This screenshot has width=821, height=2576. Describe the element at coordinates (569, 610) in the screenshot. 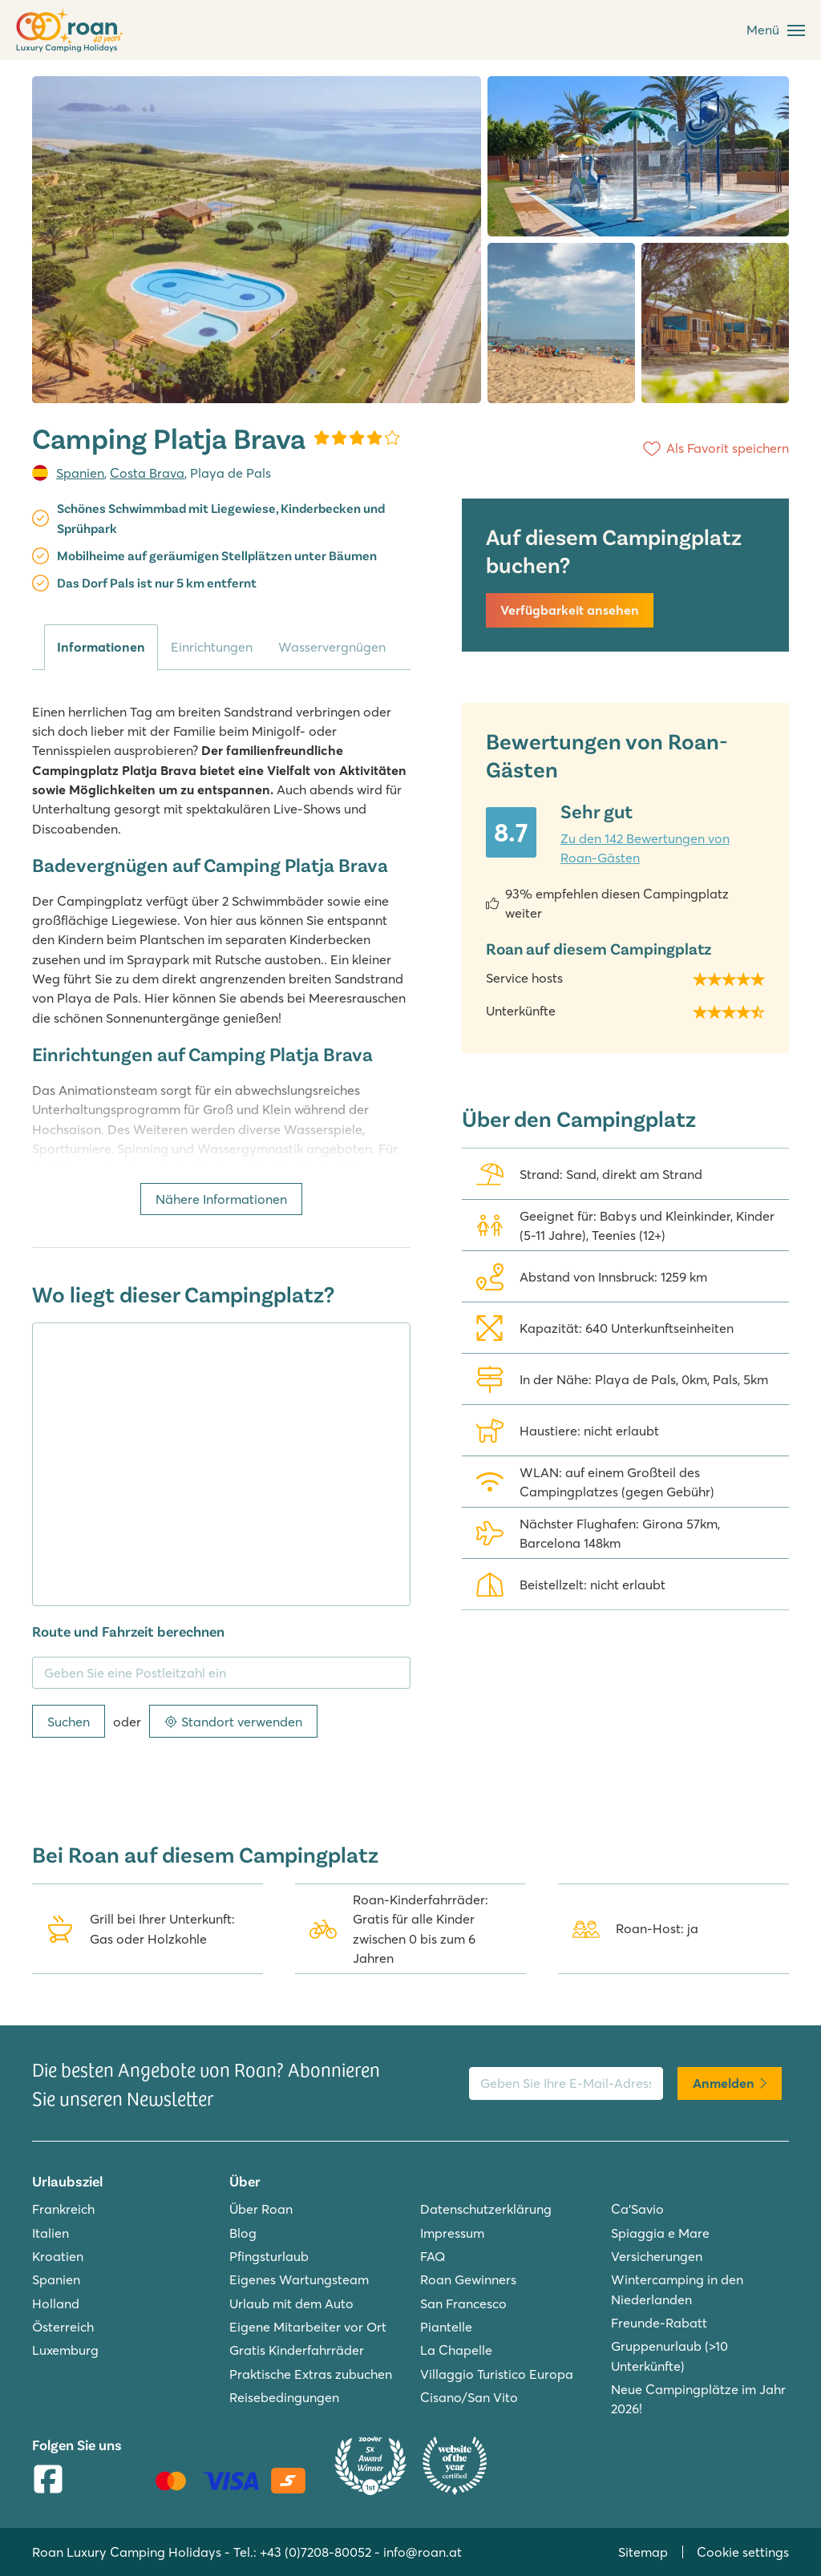

I see `Verfügbarkeit ansehen` at that location.